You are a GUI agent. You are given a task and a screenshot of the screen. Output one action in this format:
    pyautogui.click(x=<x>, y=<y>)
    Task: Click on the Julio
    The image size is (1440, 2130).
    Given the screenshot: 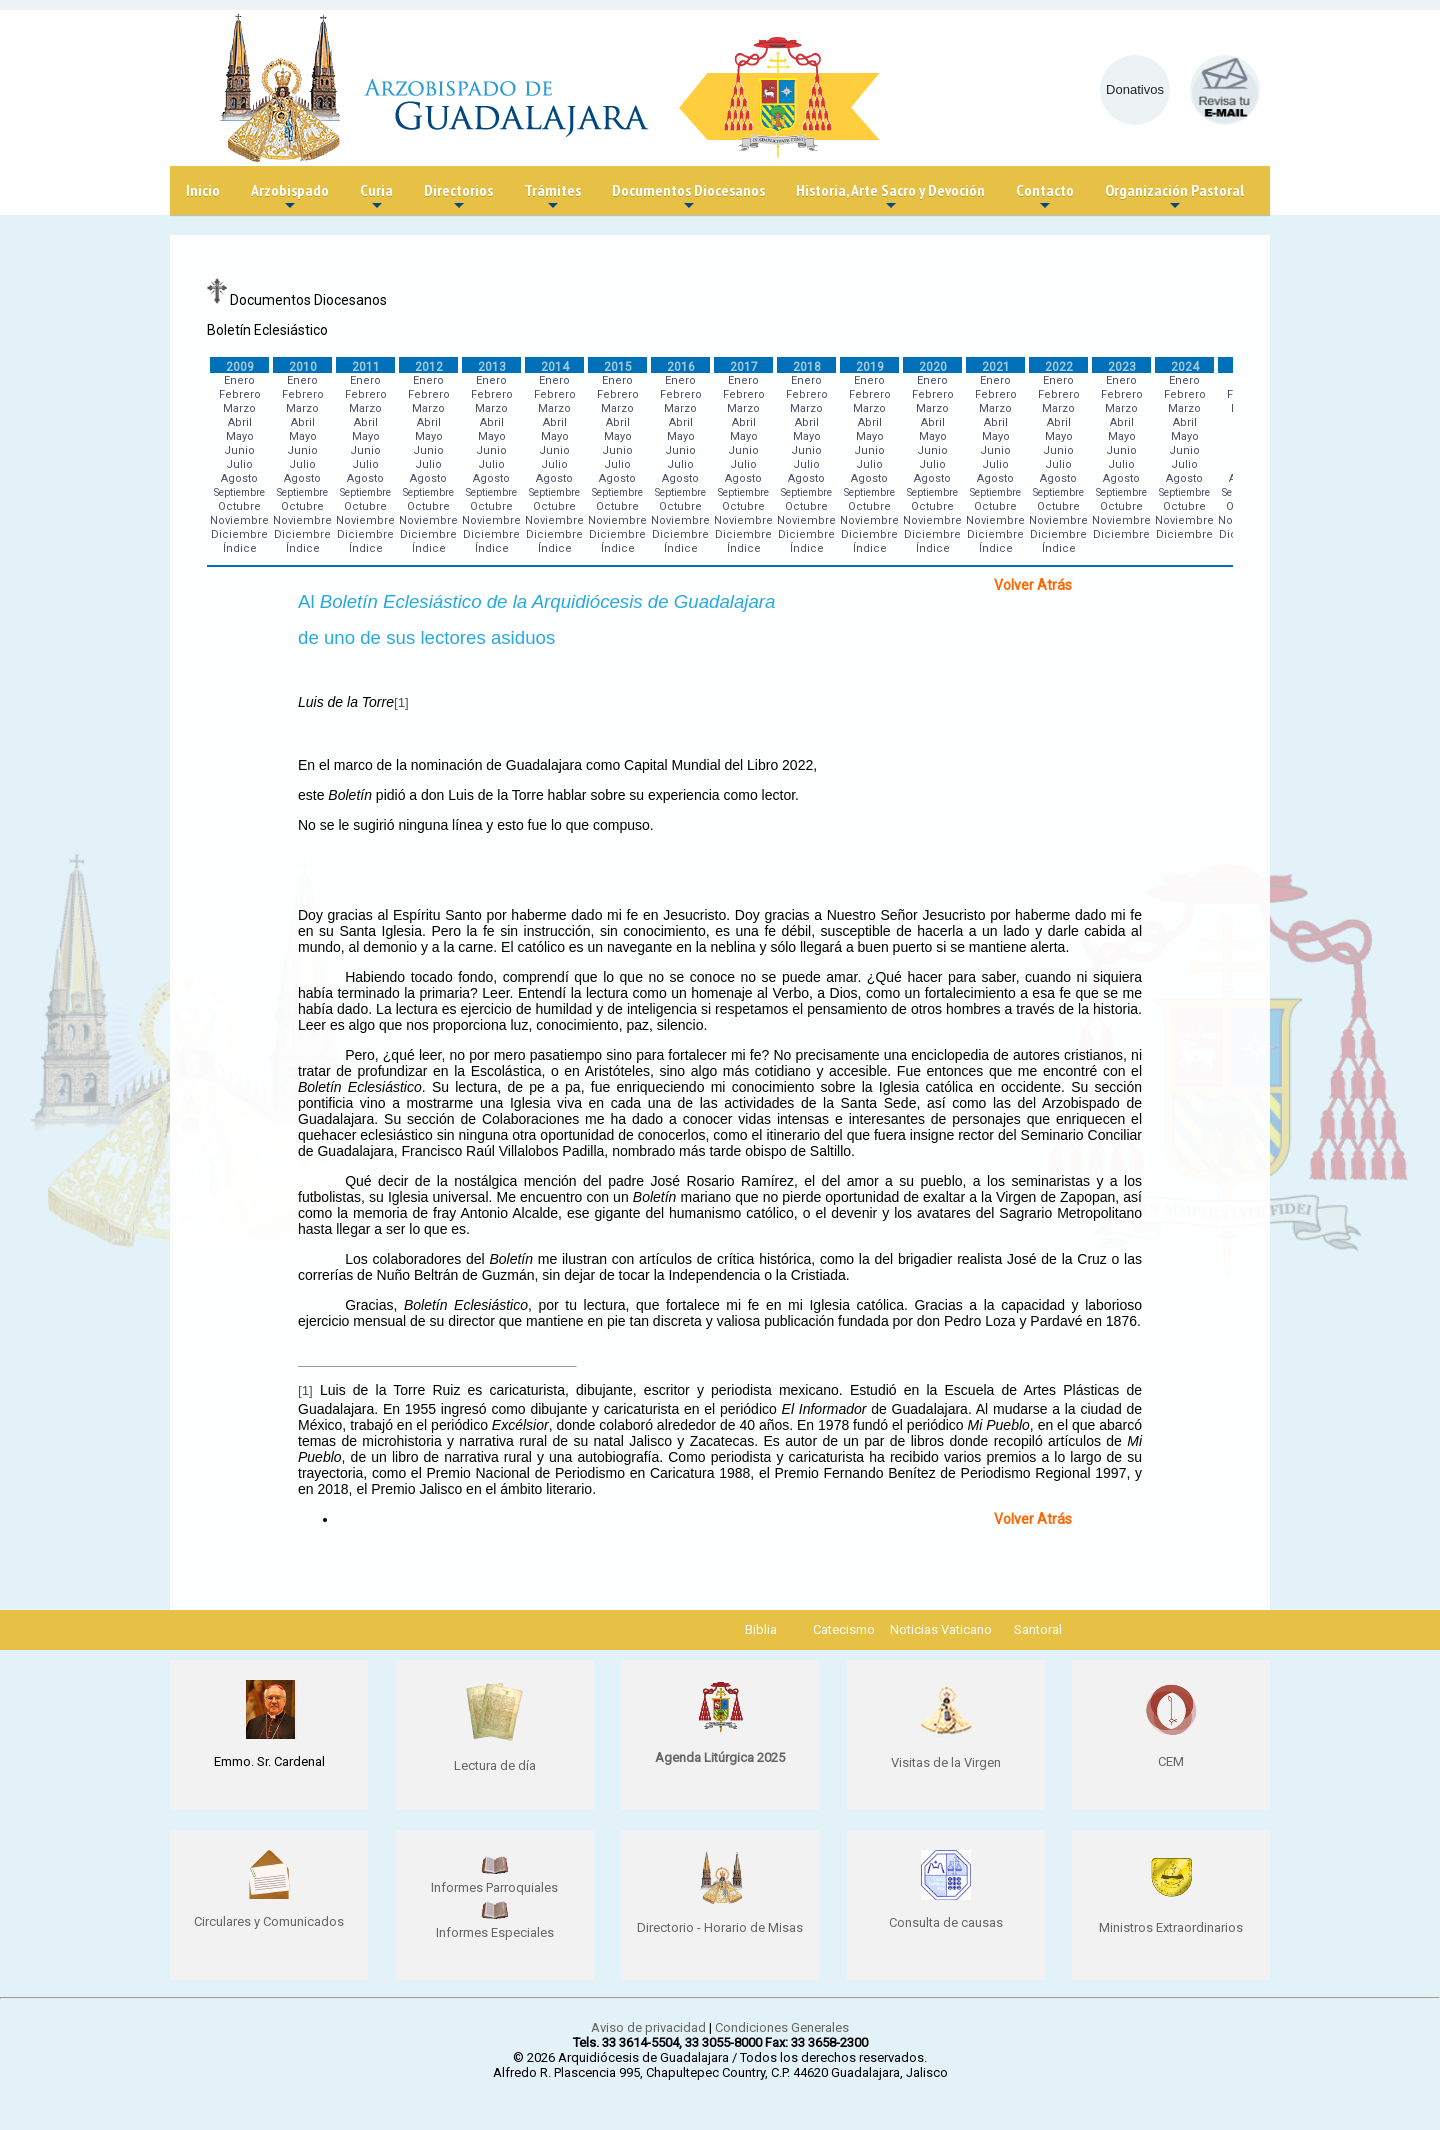 What is the action you would take?
    pyautogui.click(x=239, y=464)
    